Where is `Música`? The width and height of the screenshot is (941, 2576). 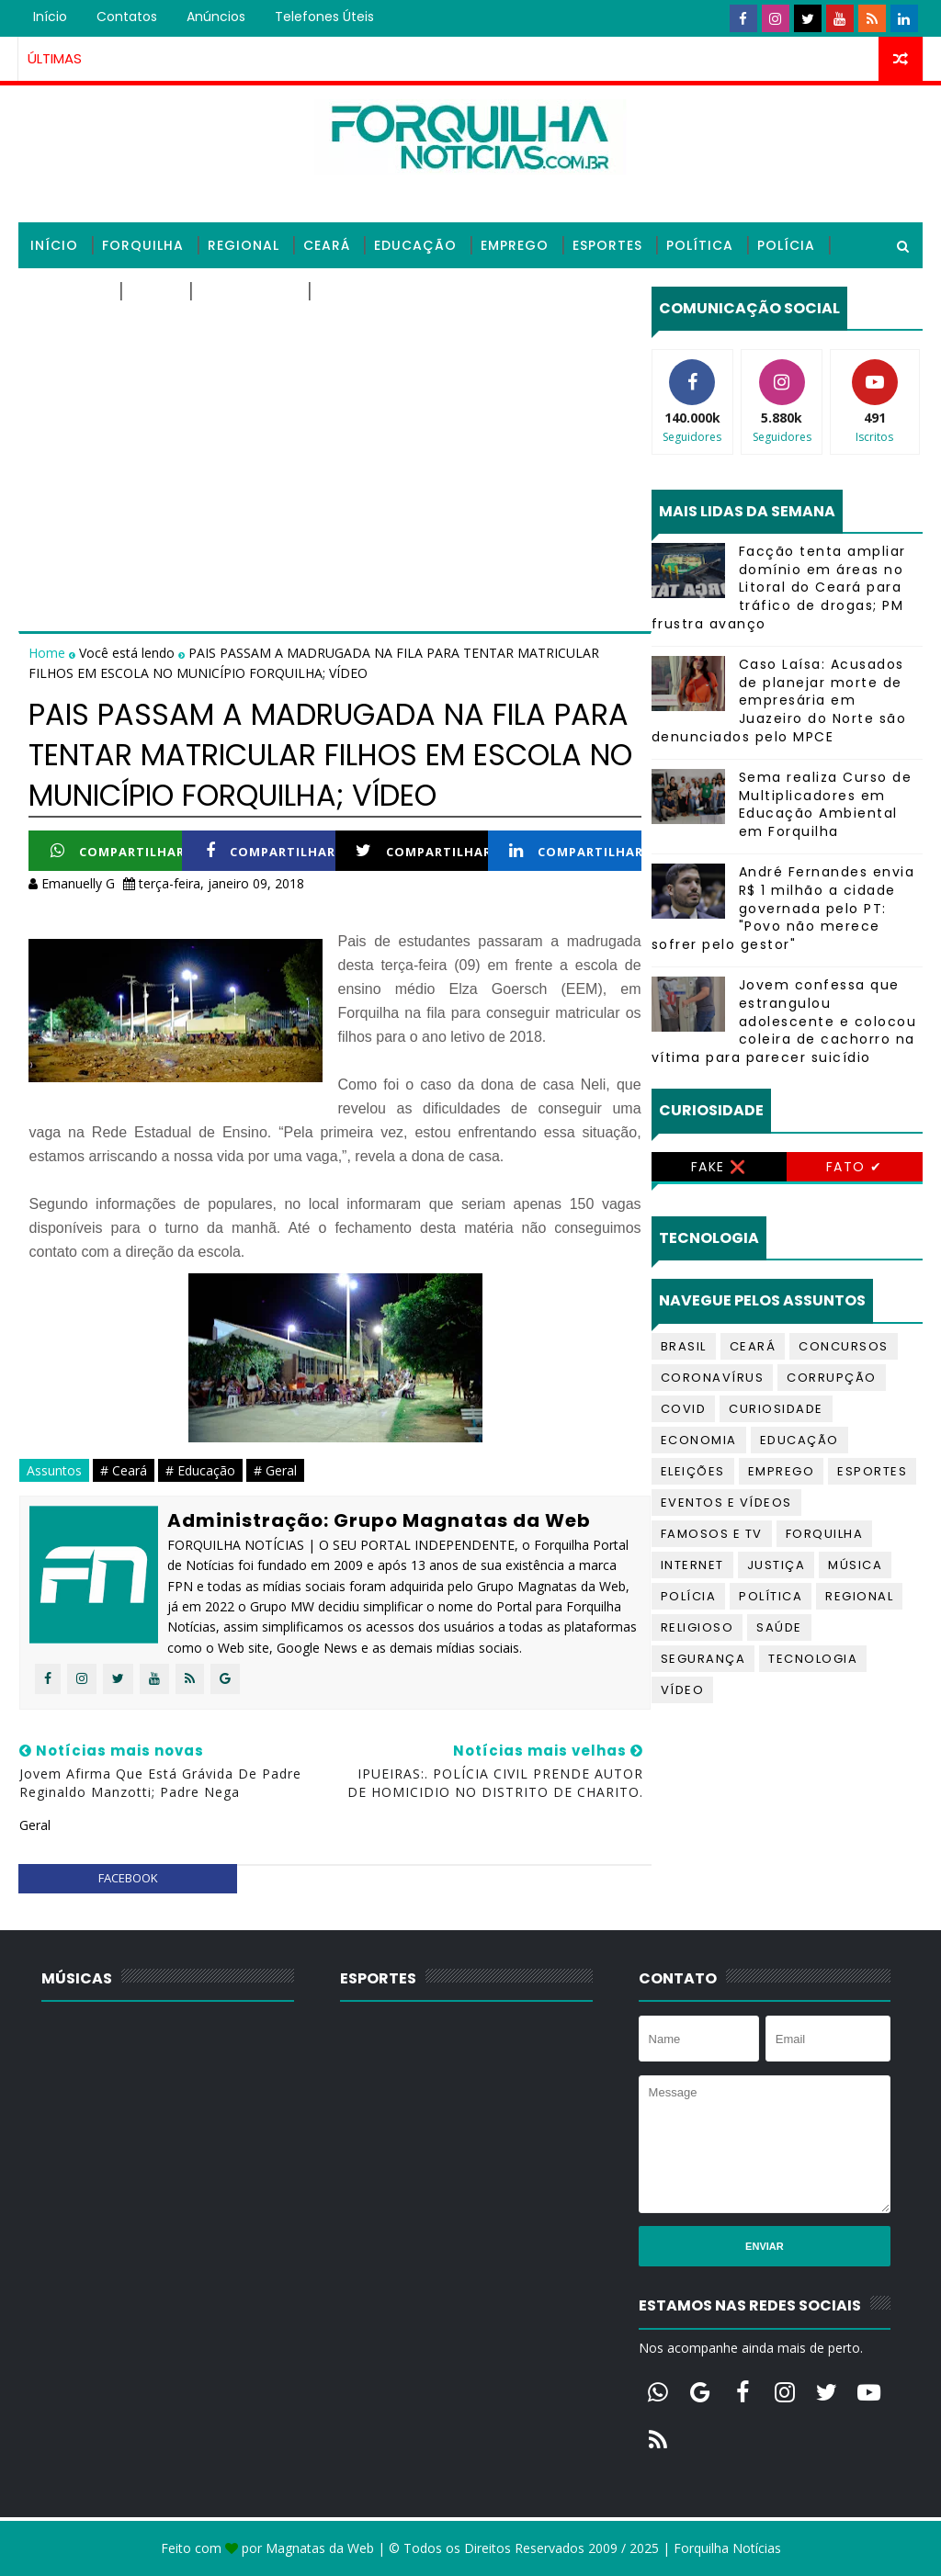
Música is located at coordinates (855, 1565).